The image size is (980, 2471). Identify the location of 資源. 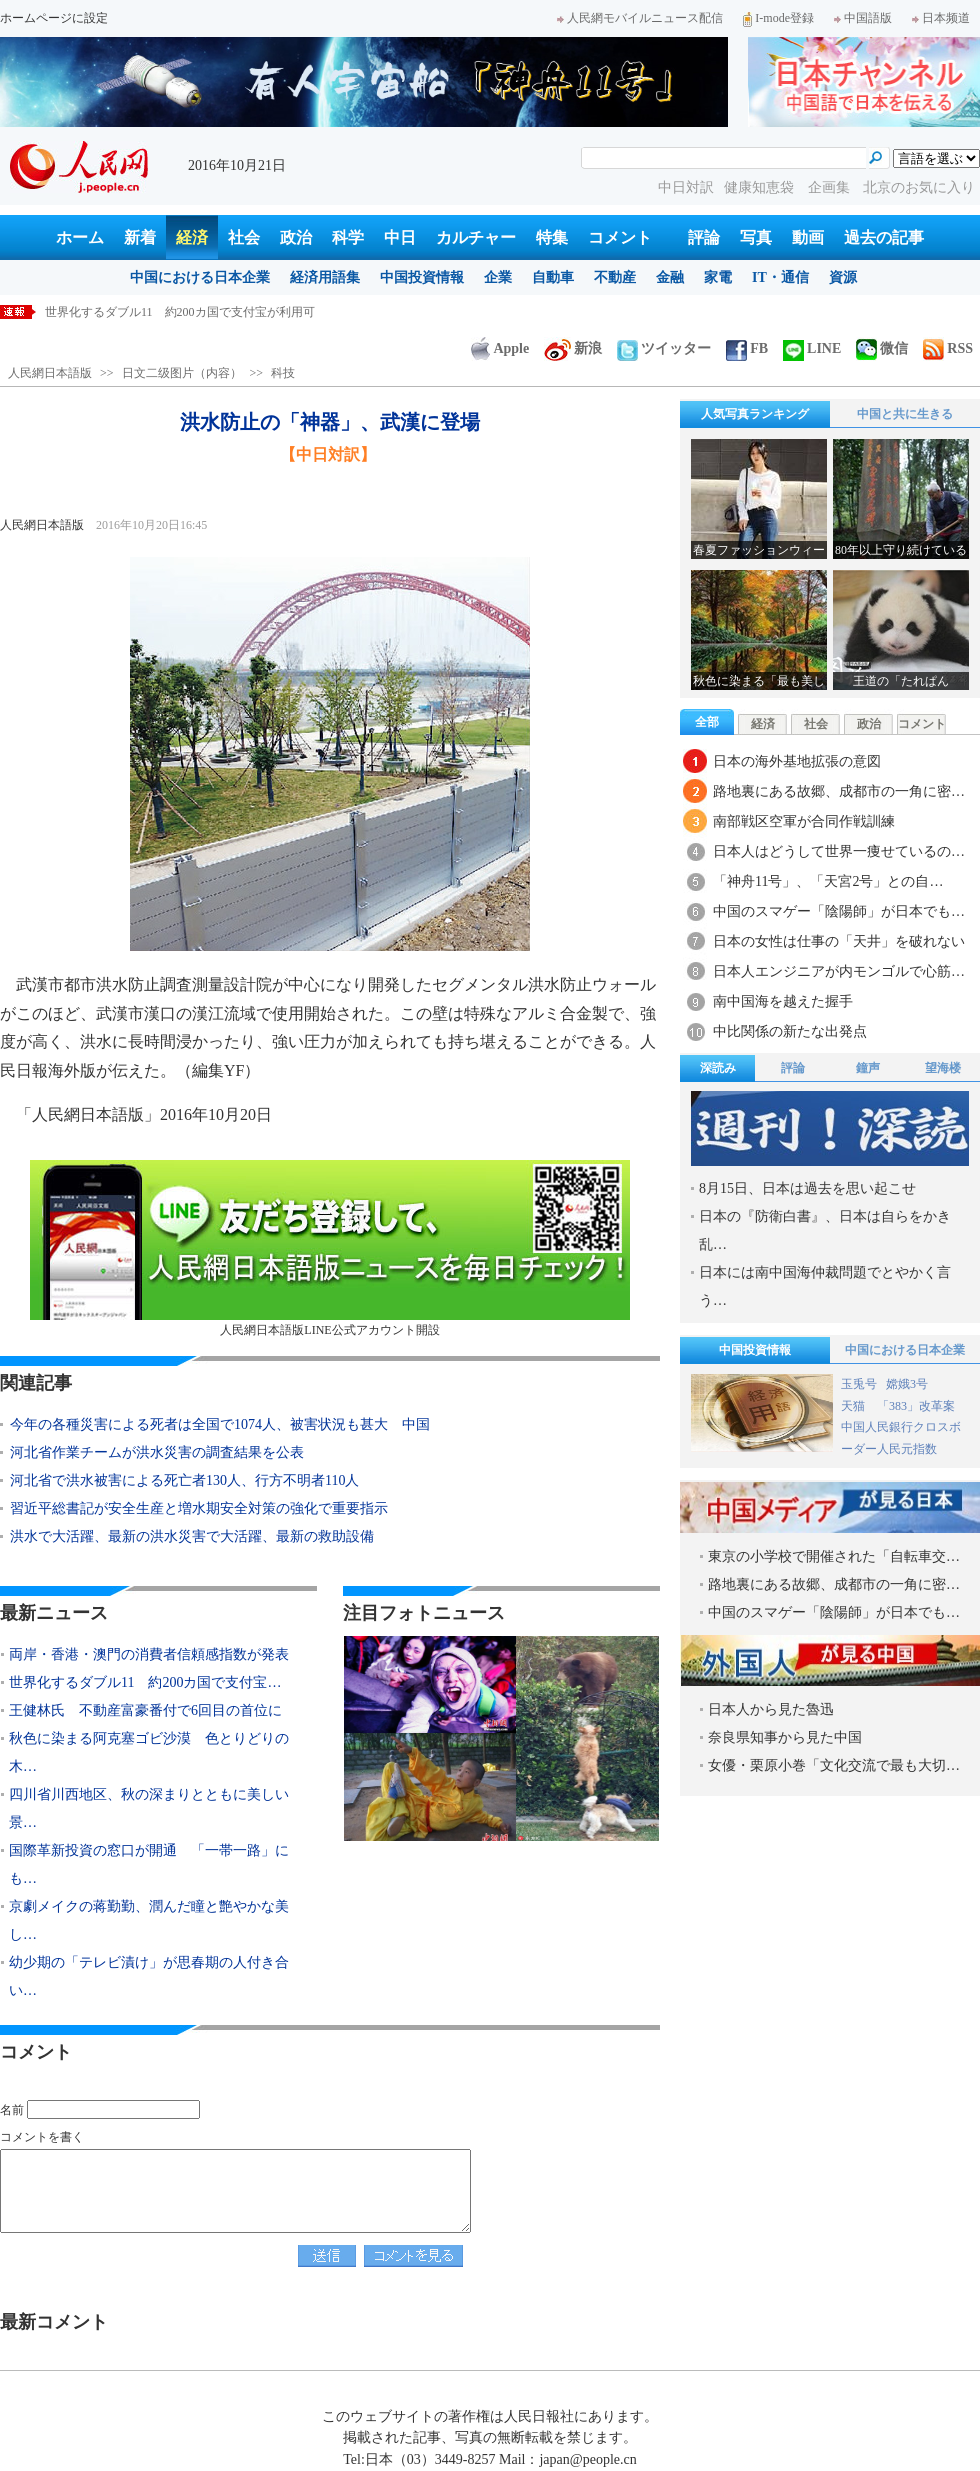
(843, 277).